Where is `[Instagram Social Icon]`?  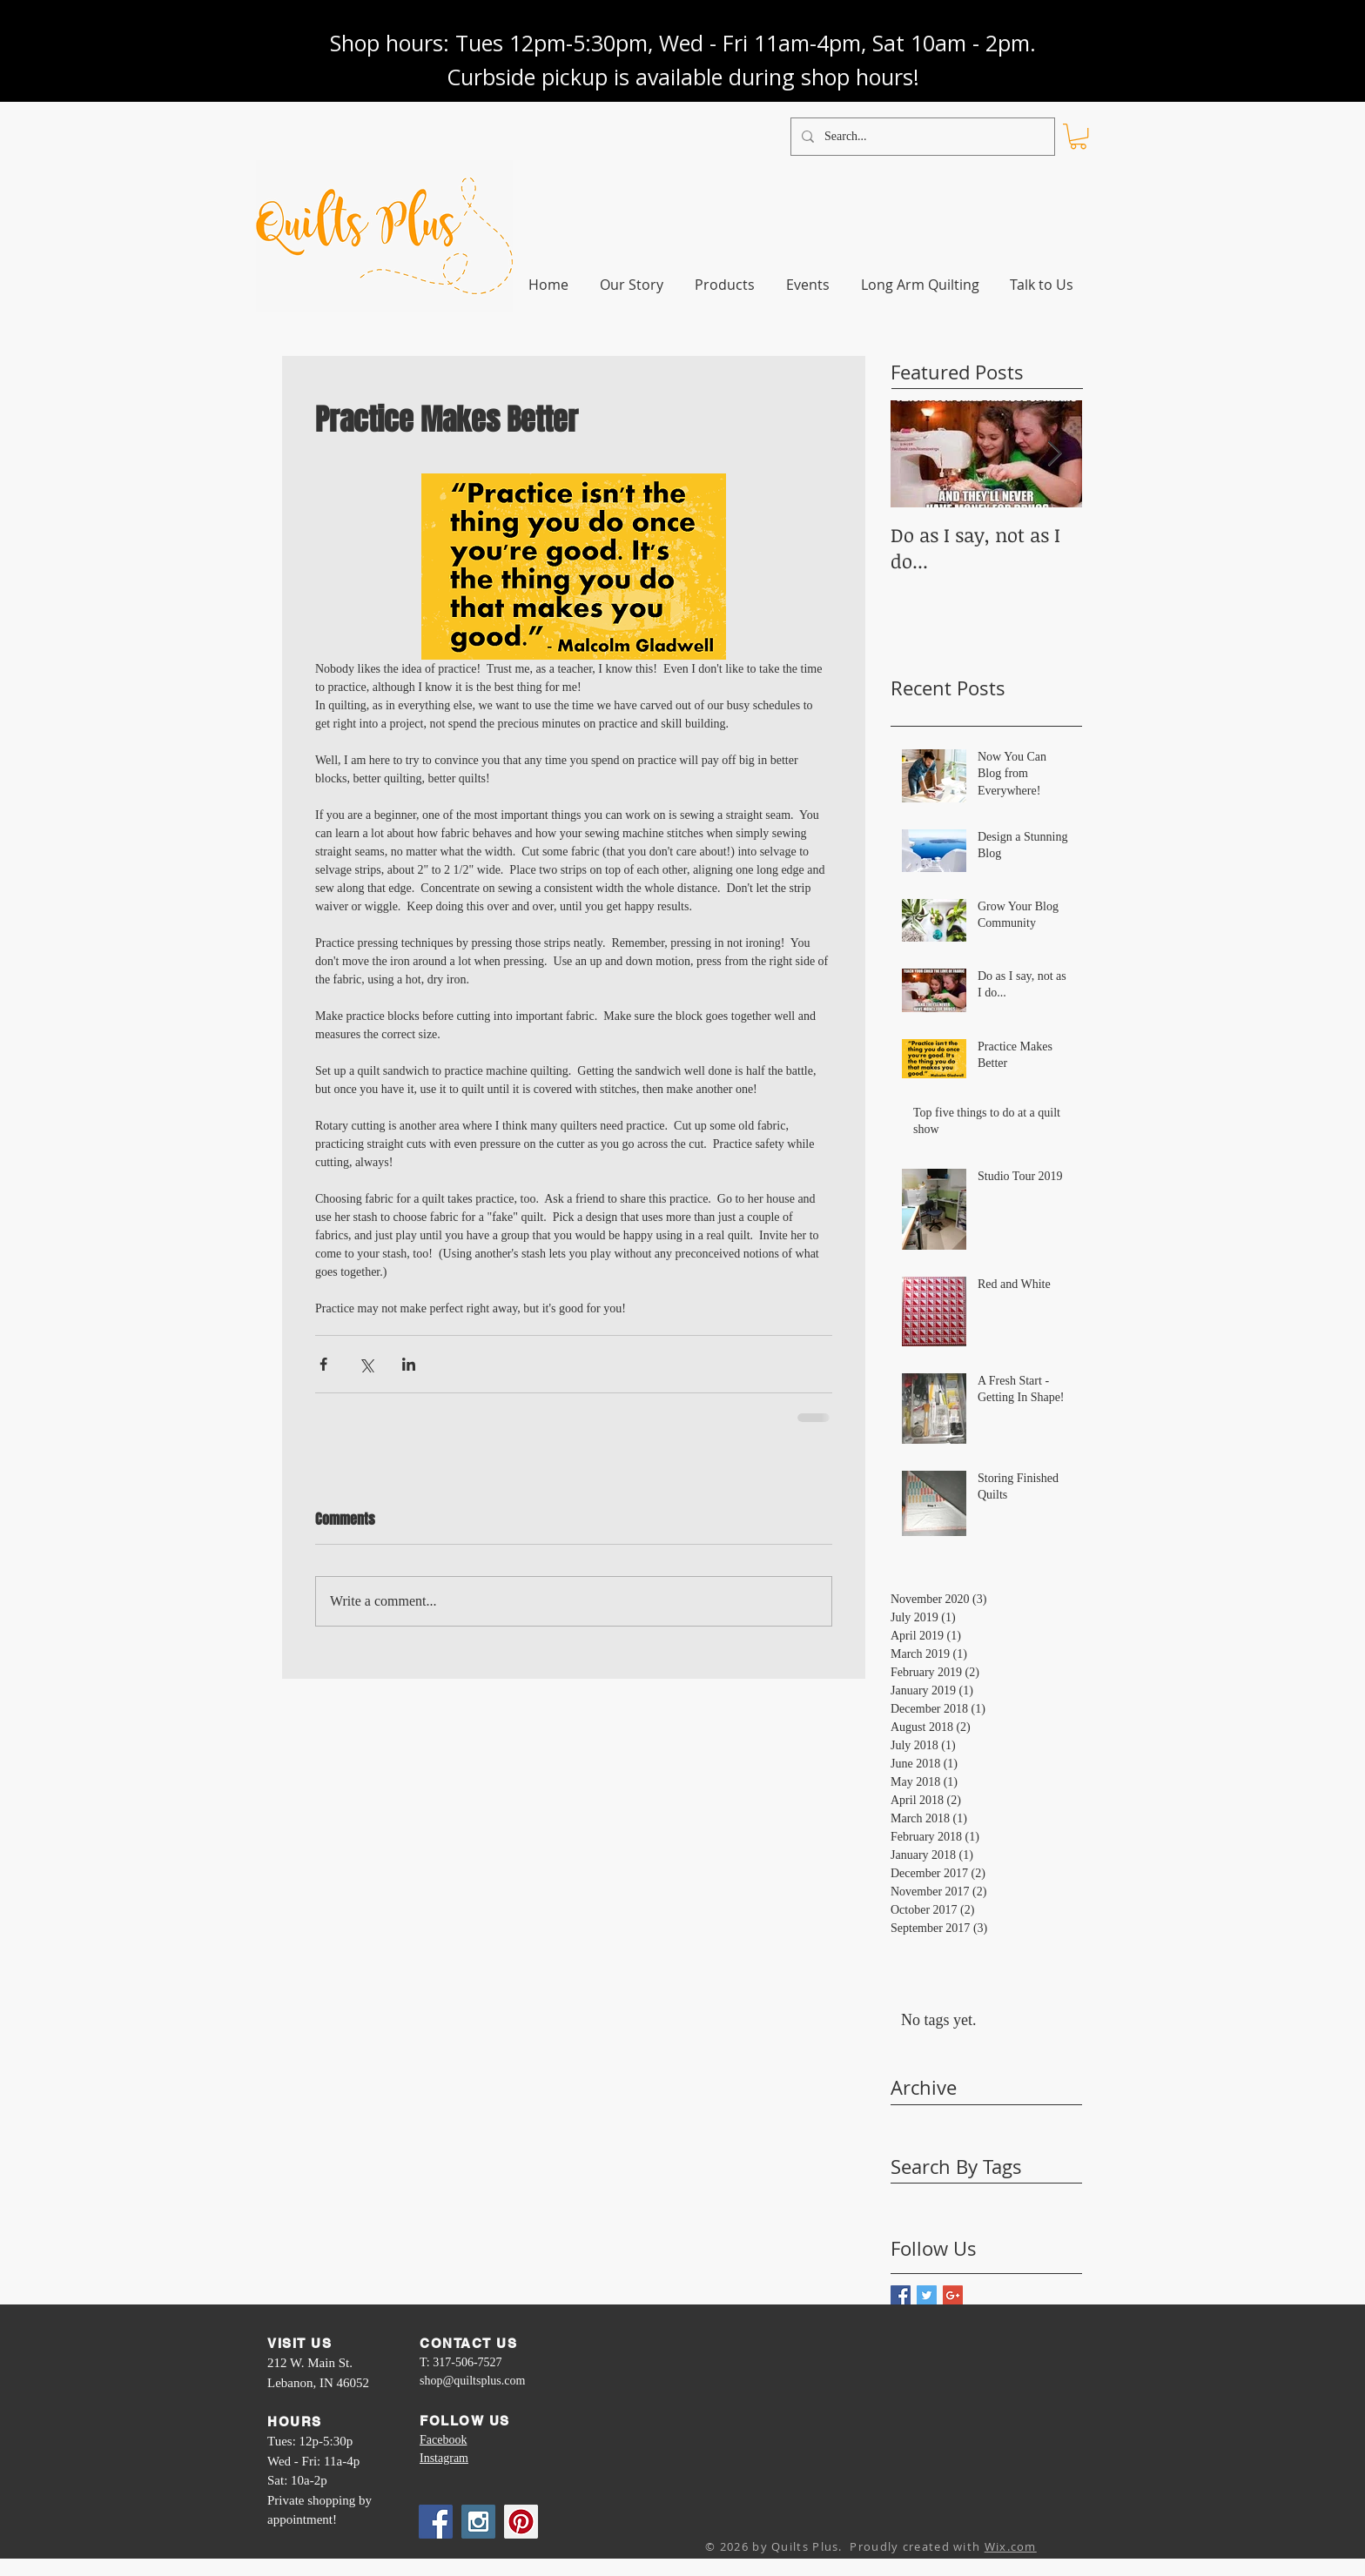 [Instagram Social Icon] is located at coordinates (478, 2522).